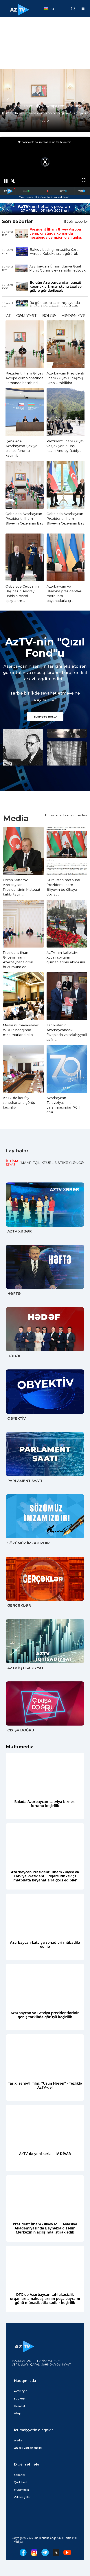 The image size is (90, 2576). What do you see at coordinates (26, 315) in the screenshot?
I see `CƏMİYYƏT` at bounding box center [26, 315].